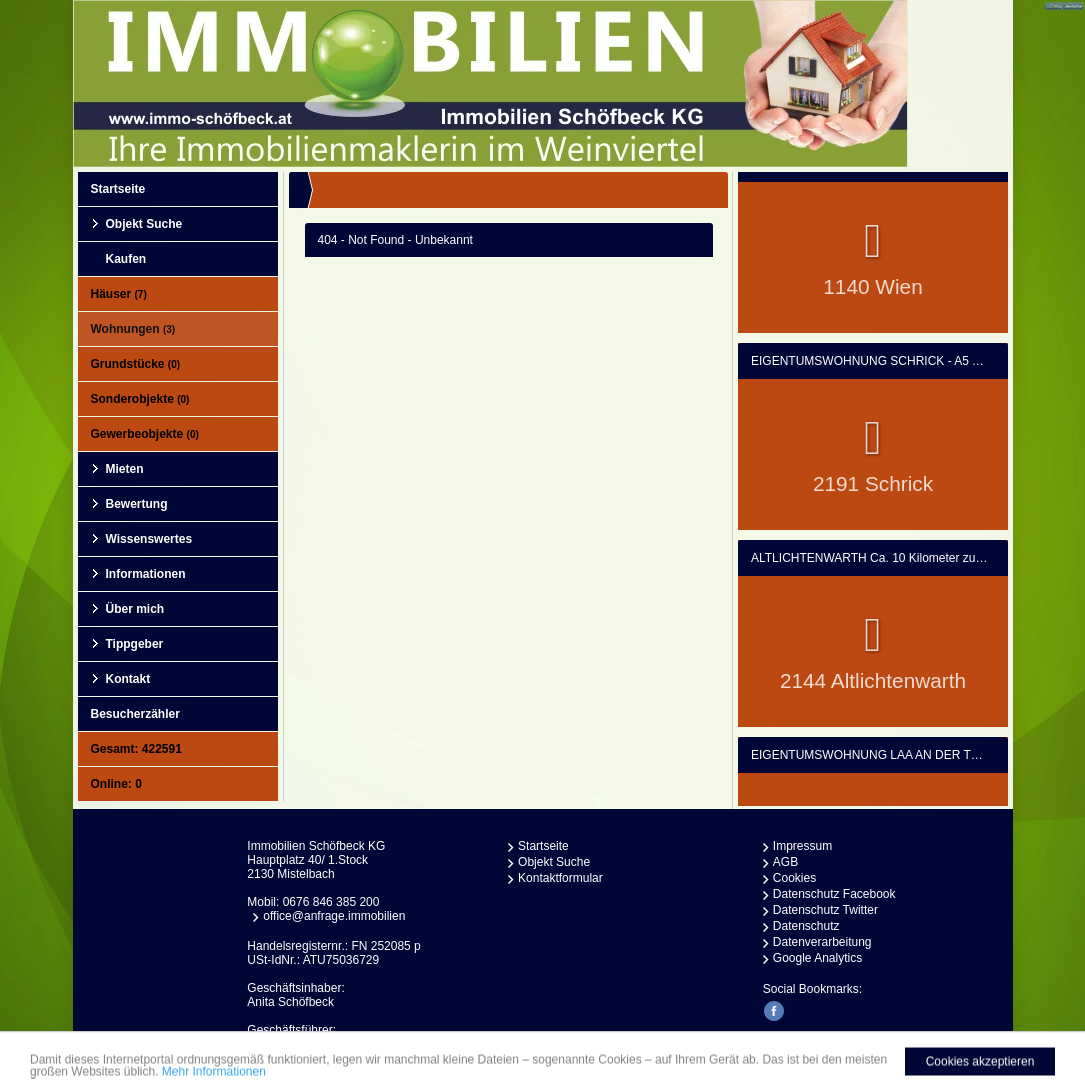  I want to click on AGB, so click(785, 862).